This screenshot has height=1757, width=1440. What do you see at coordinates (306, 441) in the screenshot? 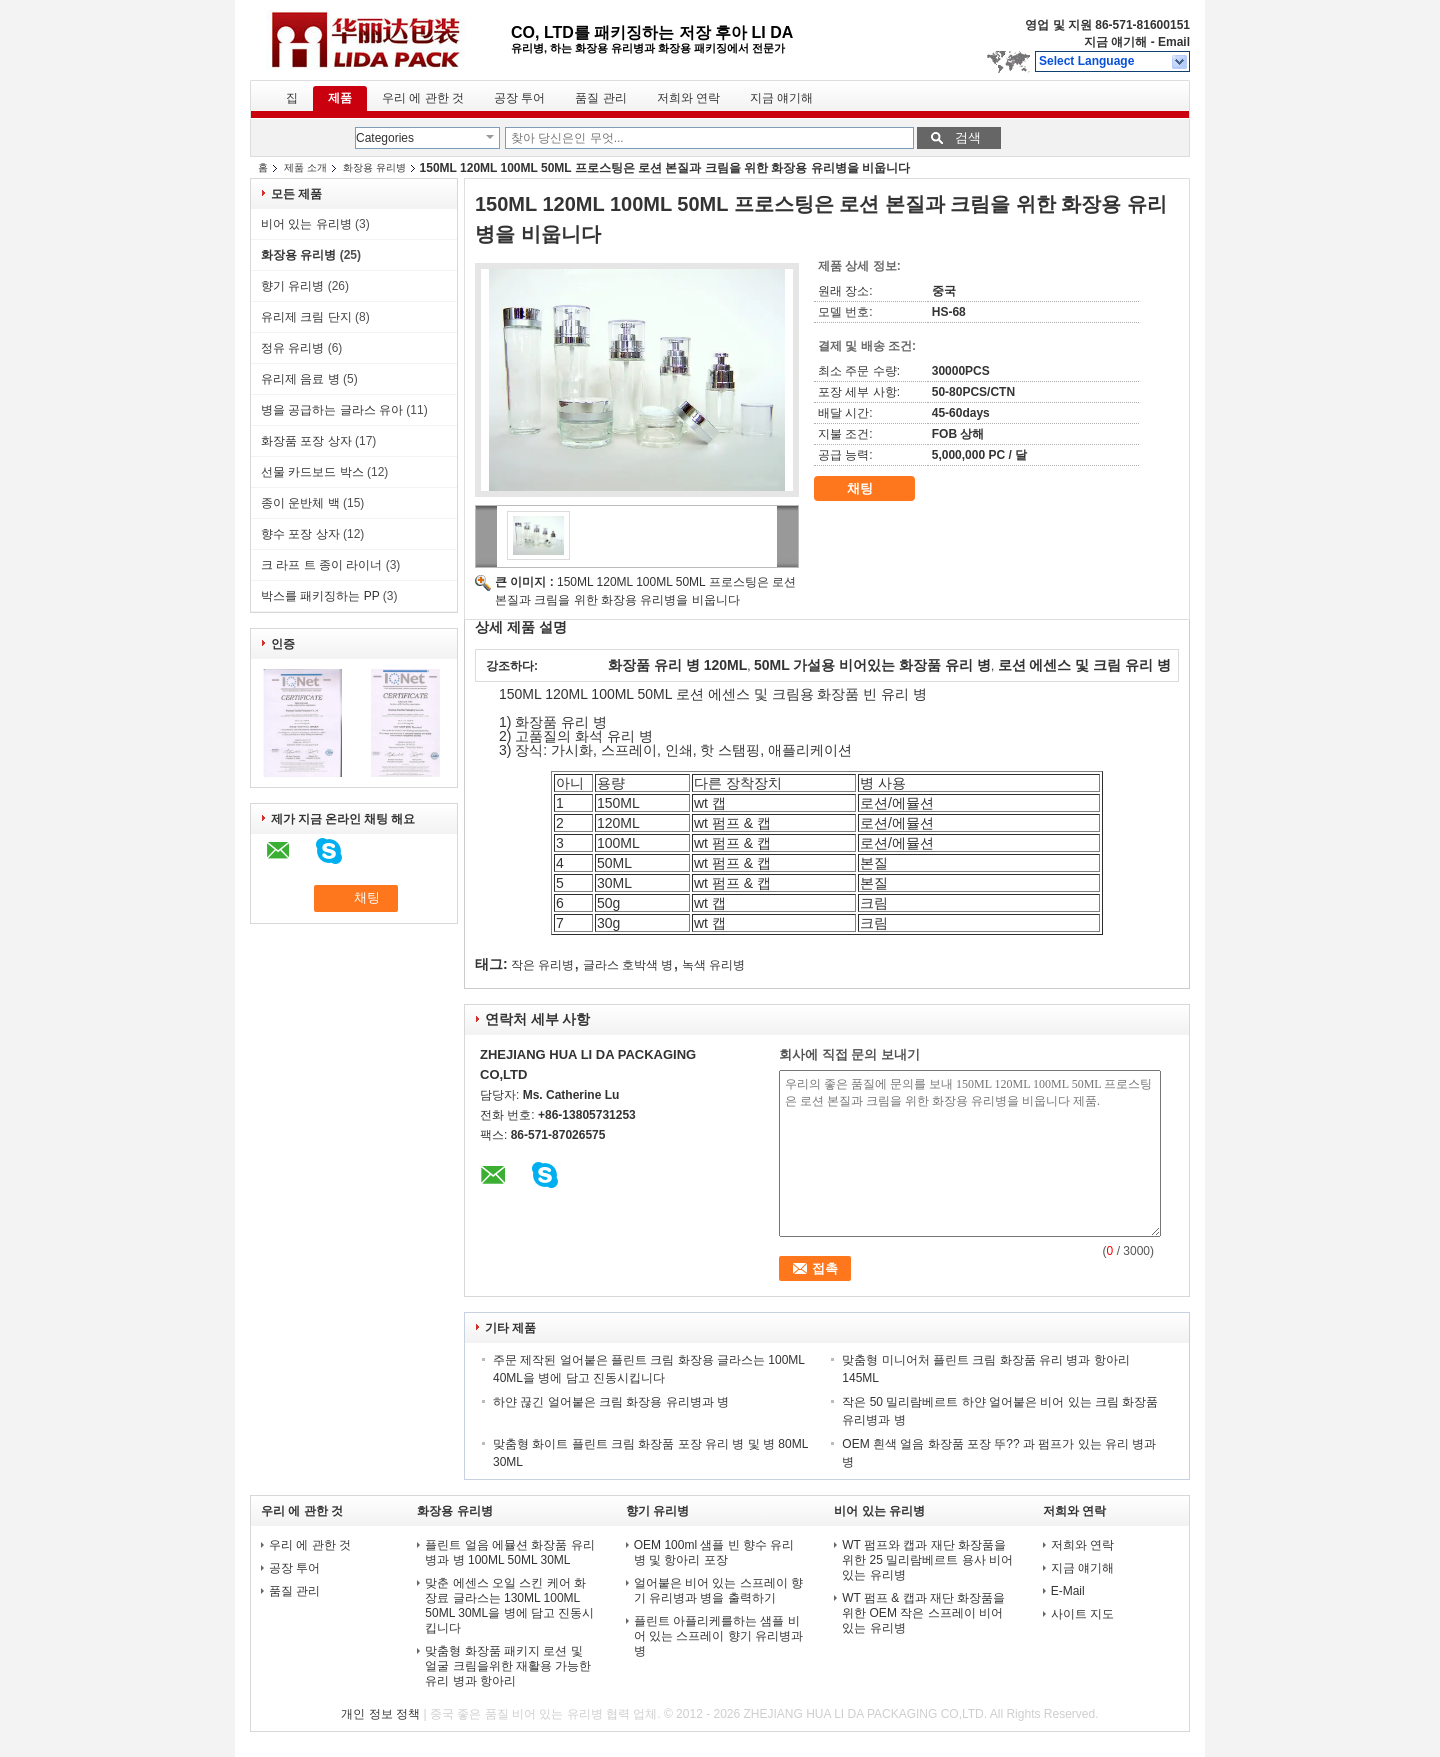
I see `화장품 포장 상자` at bounding box center [306, 441].